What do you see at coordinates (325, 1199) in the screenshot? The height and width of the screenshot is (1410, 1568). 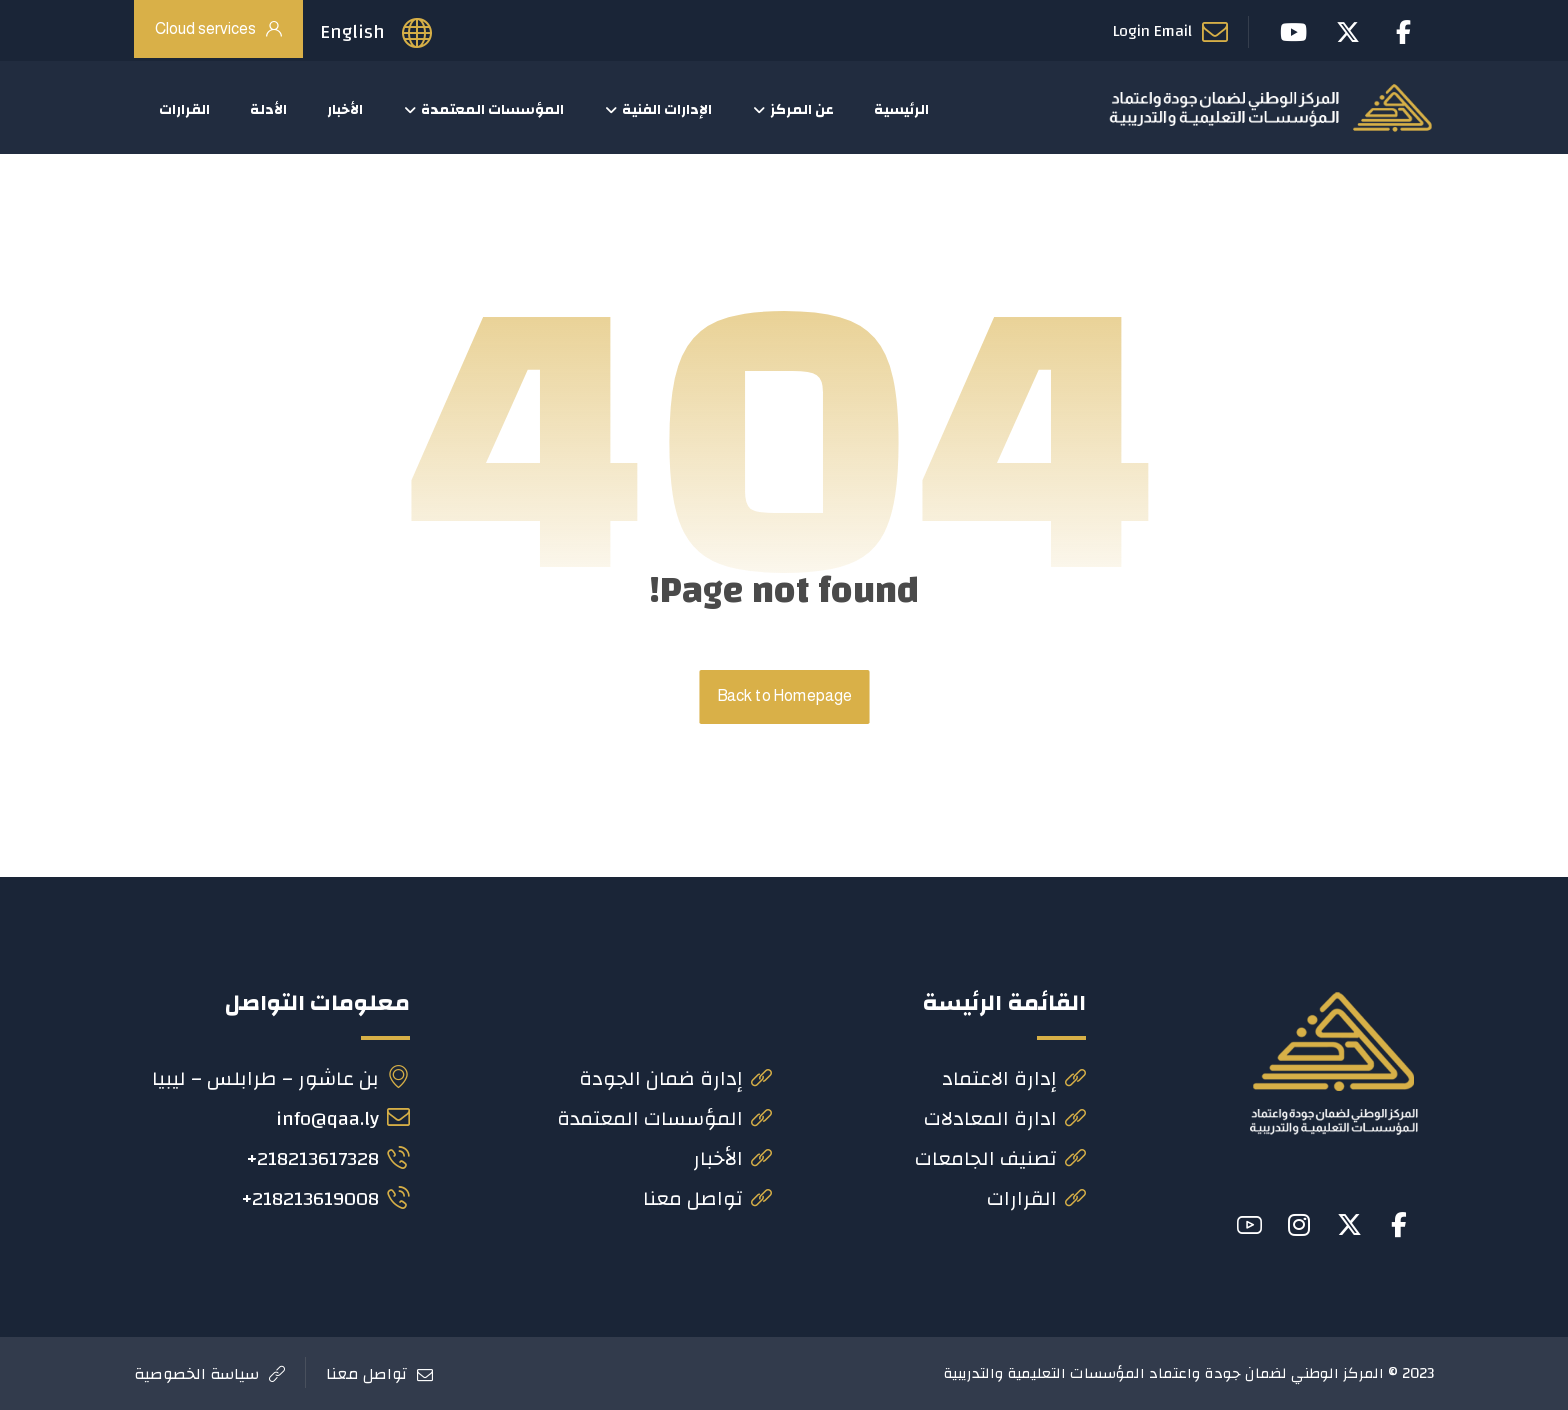 I see `218213619008+` at bounding box center [325, 1199].